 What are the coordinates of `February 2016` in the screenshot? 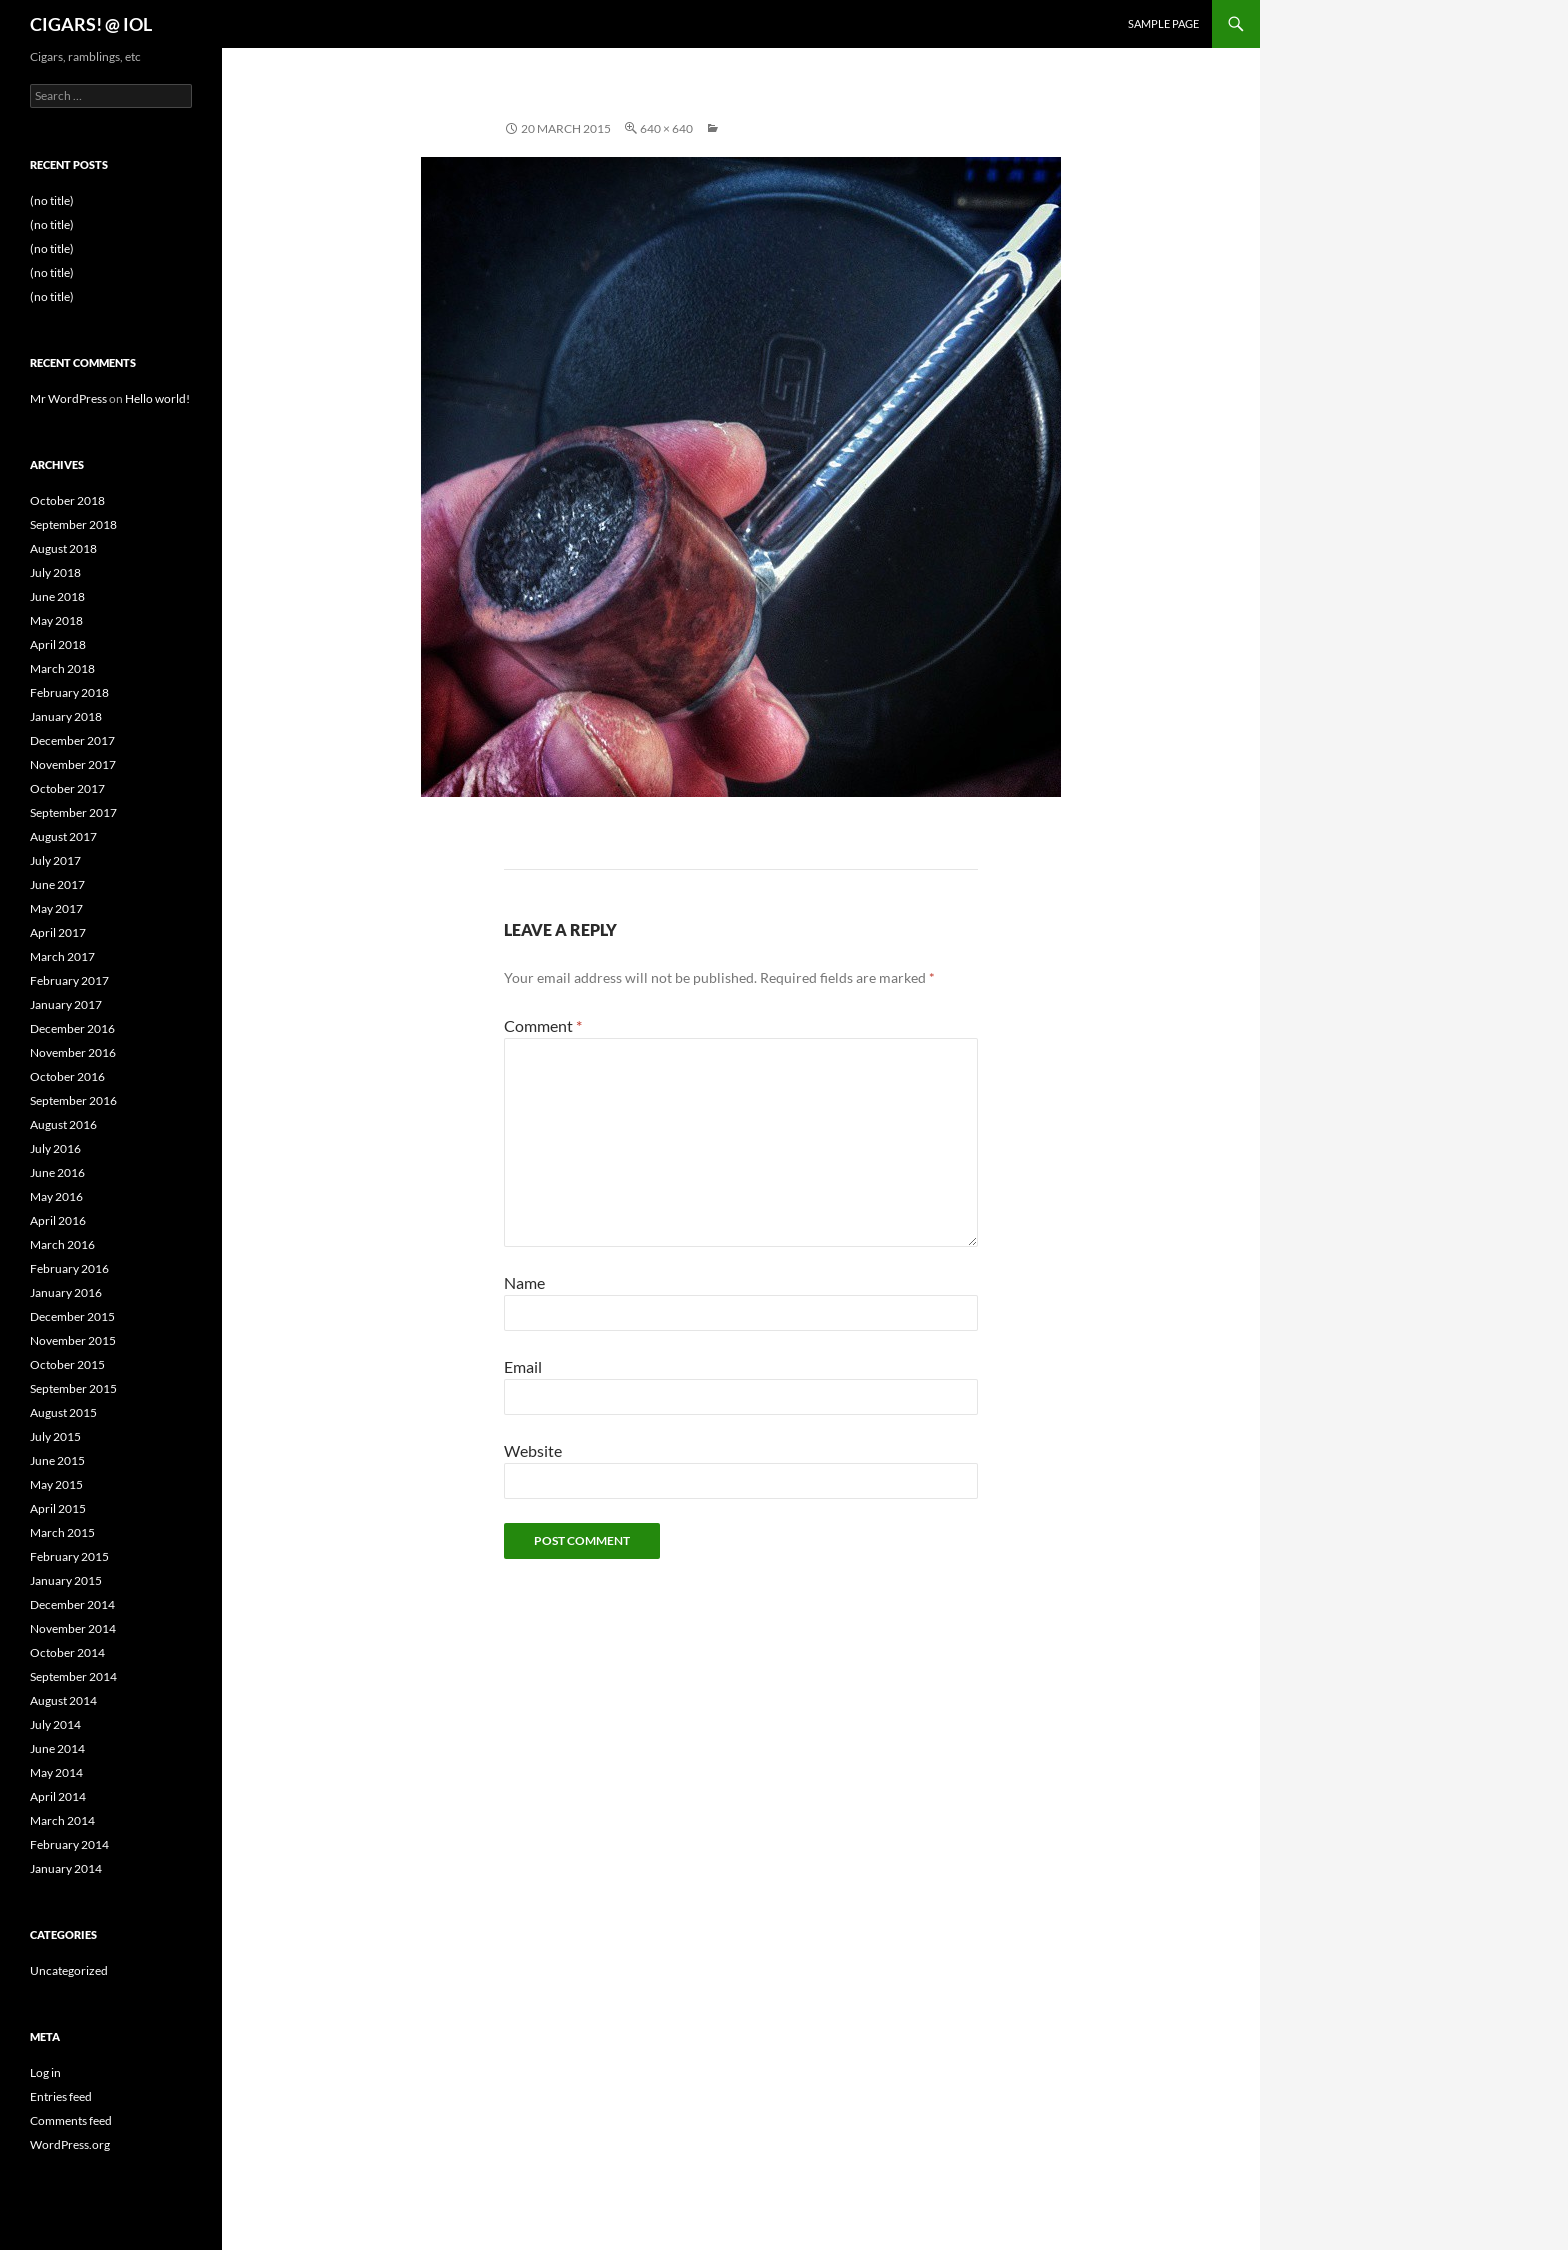 It's located at (69, 1268).